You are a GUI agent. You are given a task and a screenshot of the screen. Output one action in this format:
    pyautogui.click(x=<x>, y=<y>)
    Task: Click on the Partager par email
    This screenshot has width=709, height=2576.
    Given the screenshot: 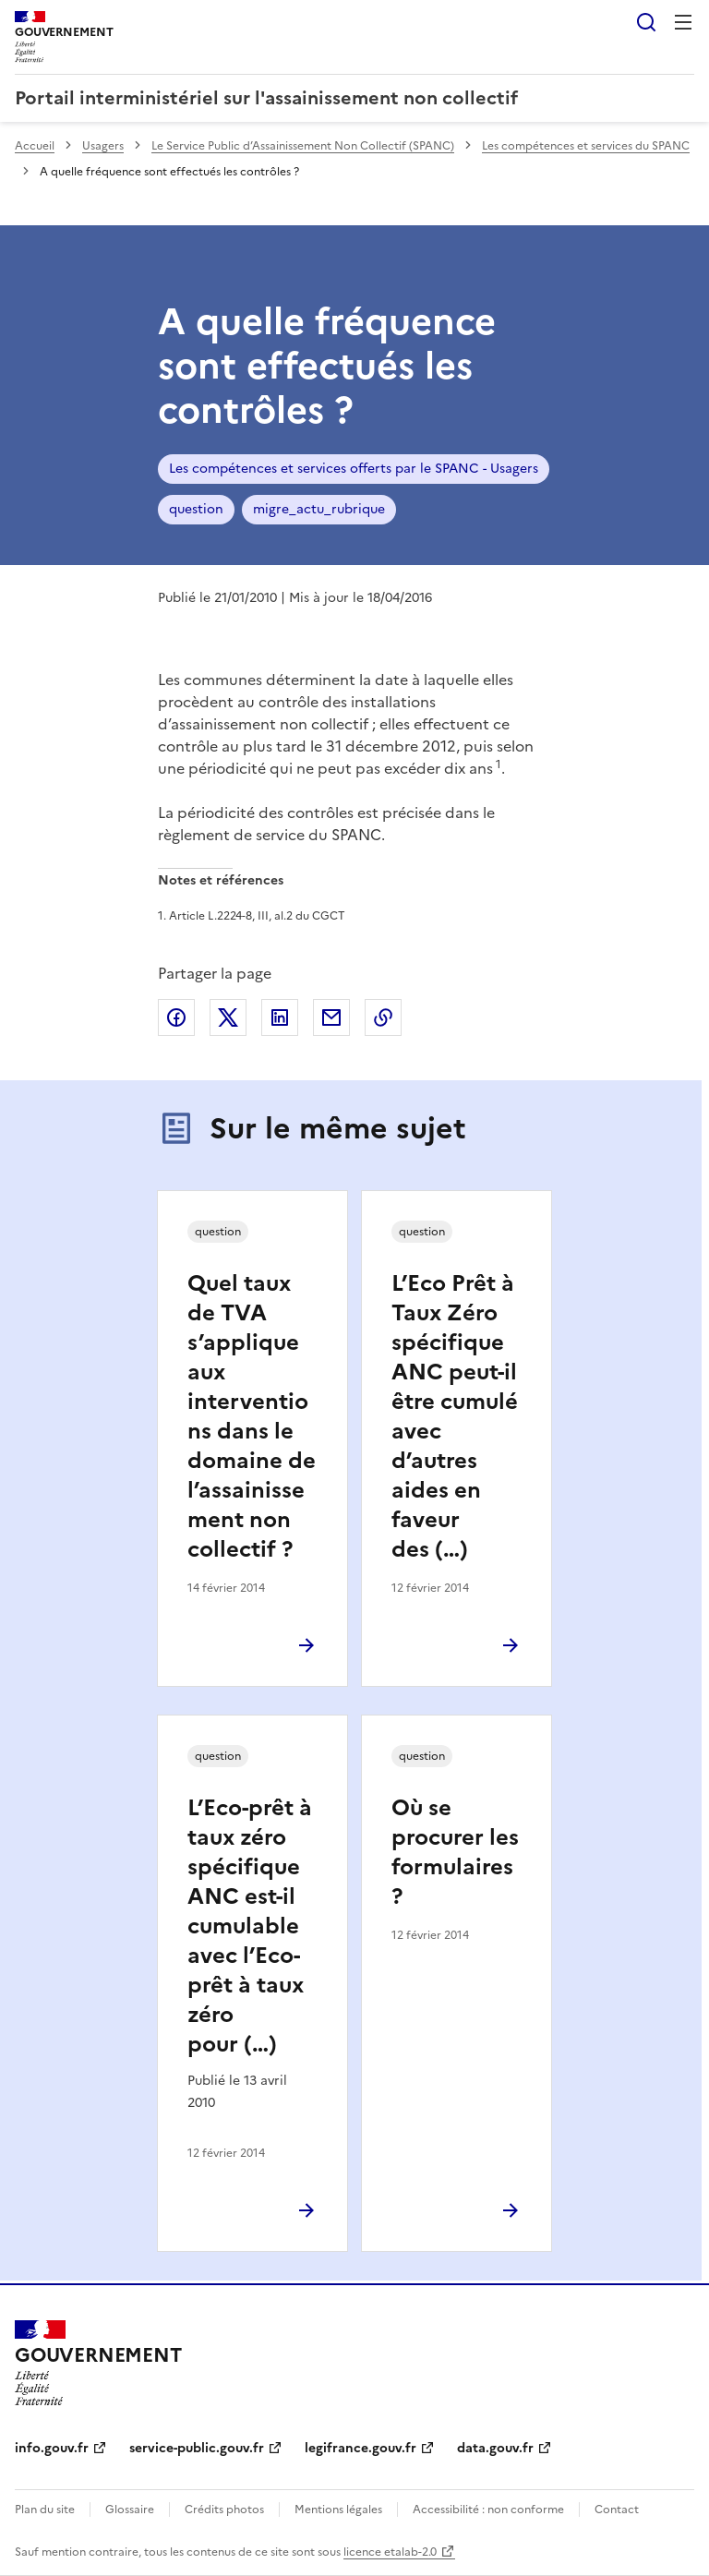 What is the action you would take?
    pyautogui.click(x=331, y=1017)
    